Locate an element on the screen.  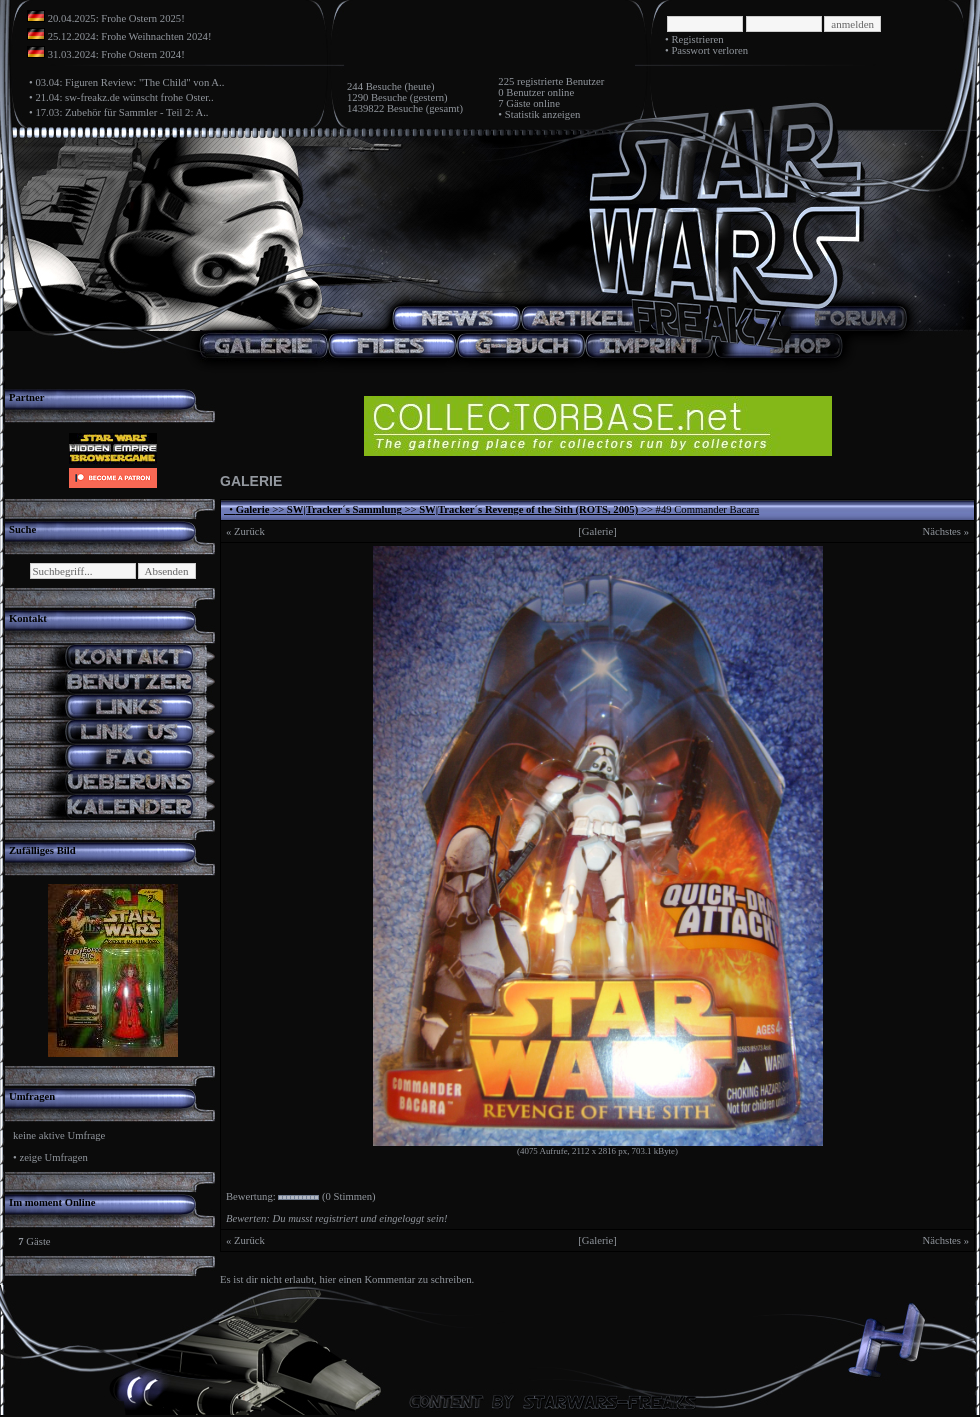
SW|Tracker´s Sammlung is located at coordinates (344, 509).